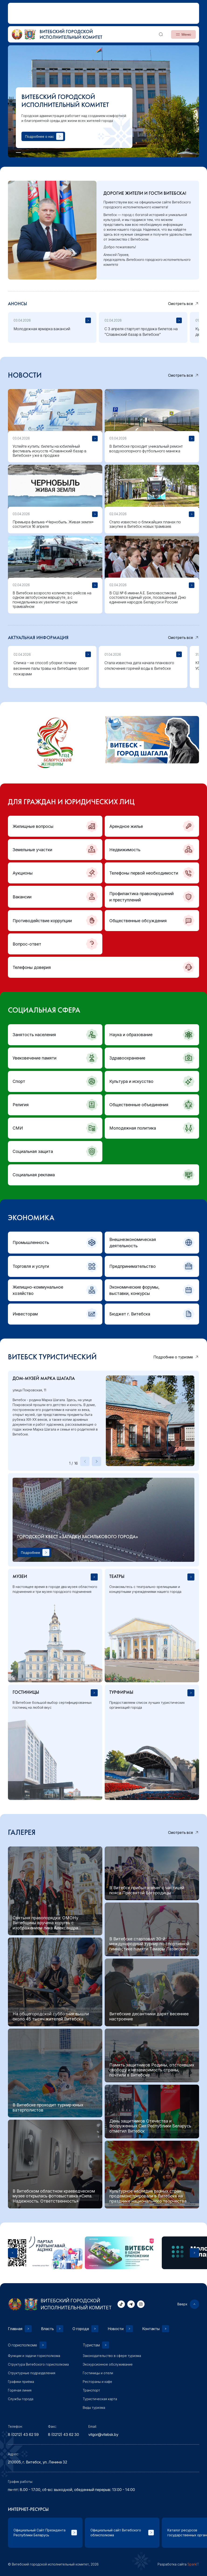 The height and width of the screenshot is (2576, 207). I want to click on Гостиницы и отели, so click(98, 2373).